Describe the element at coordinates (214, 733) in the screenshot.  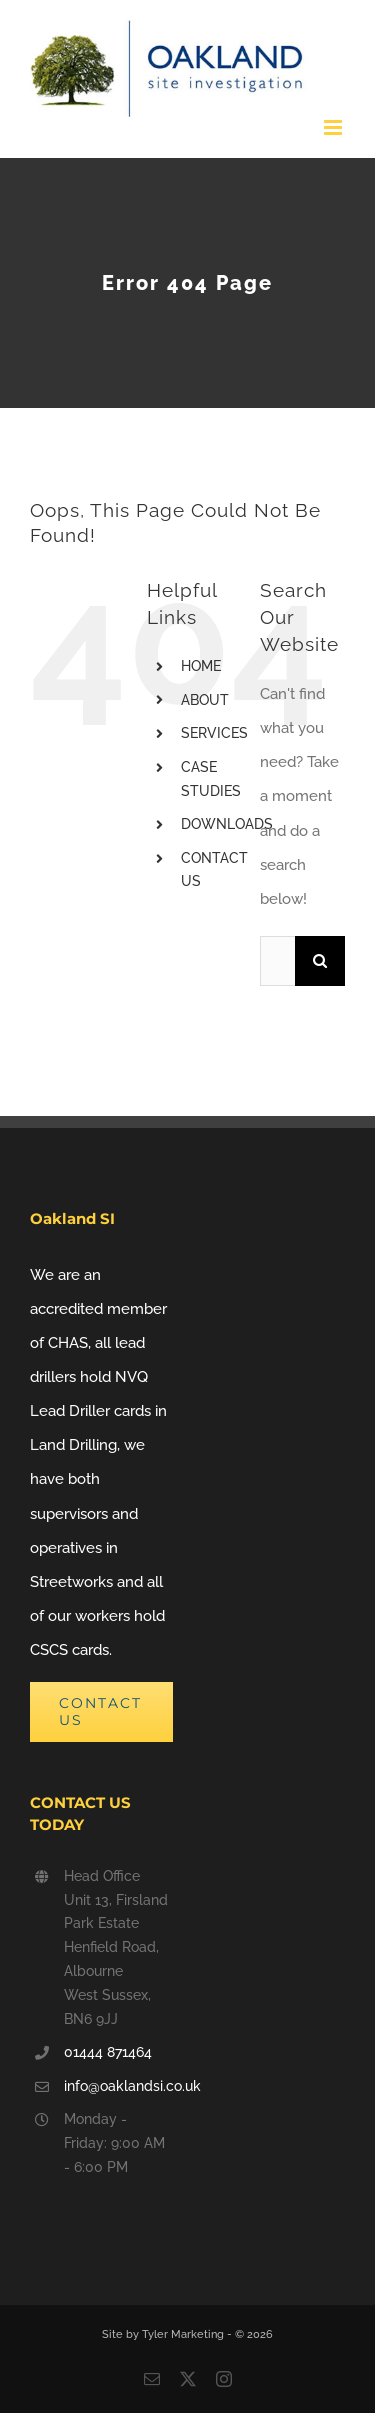
I see `SERVICES` at that location.